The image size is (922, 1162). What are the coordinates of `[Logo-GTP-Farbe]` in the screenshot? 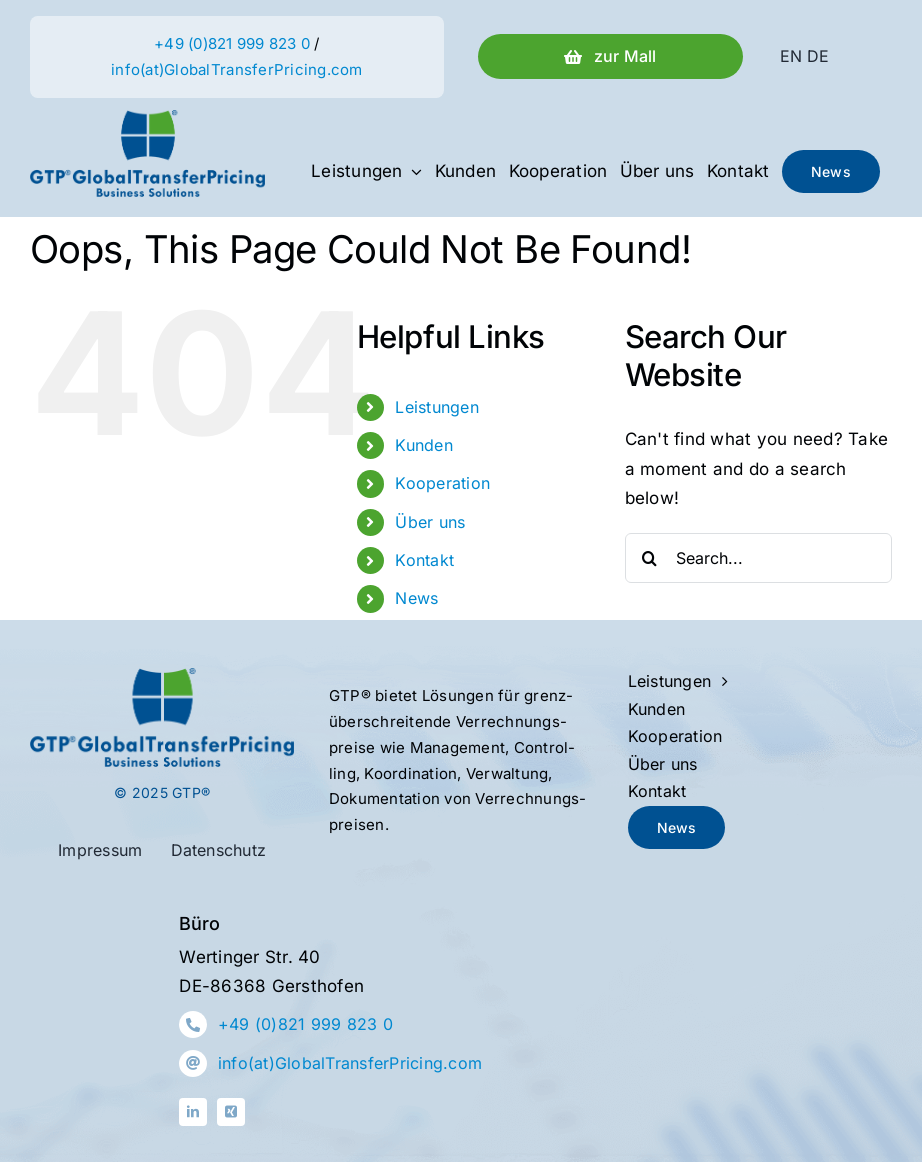 It's located at (147, 118).